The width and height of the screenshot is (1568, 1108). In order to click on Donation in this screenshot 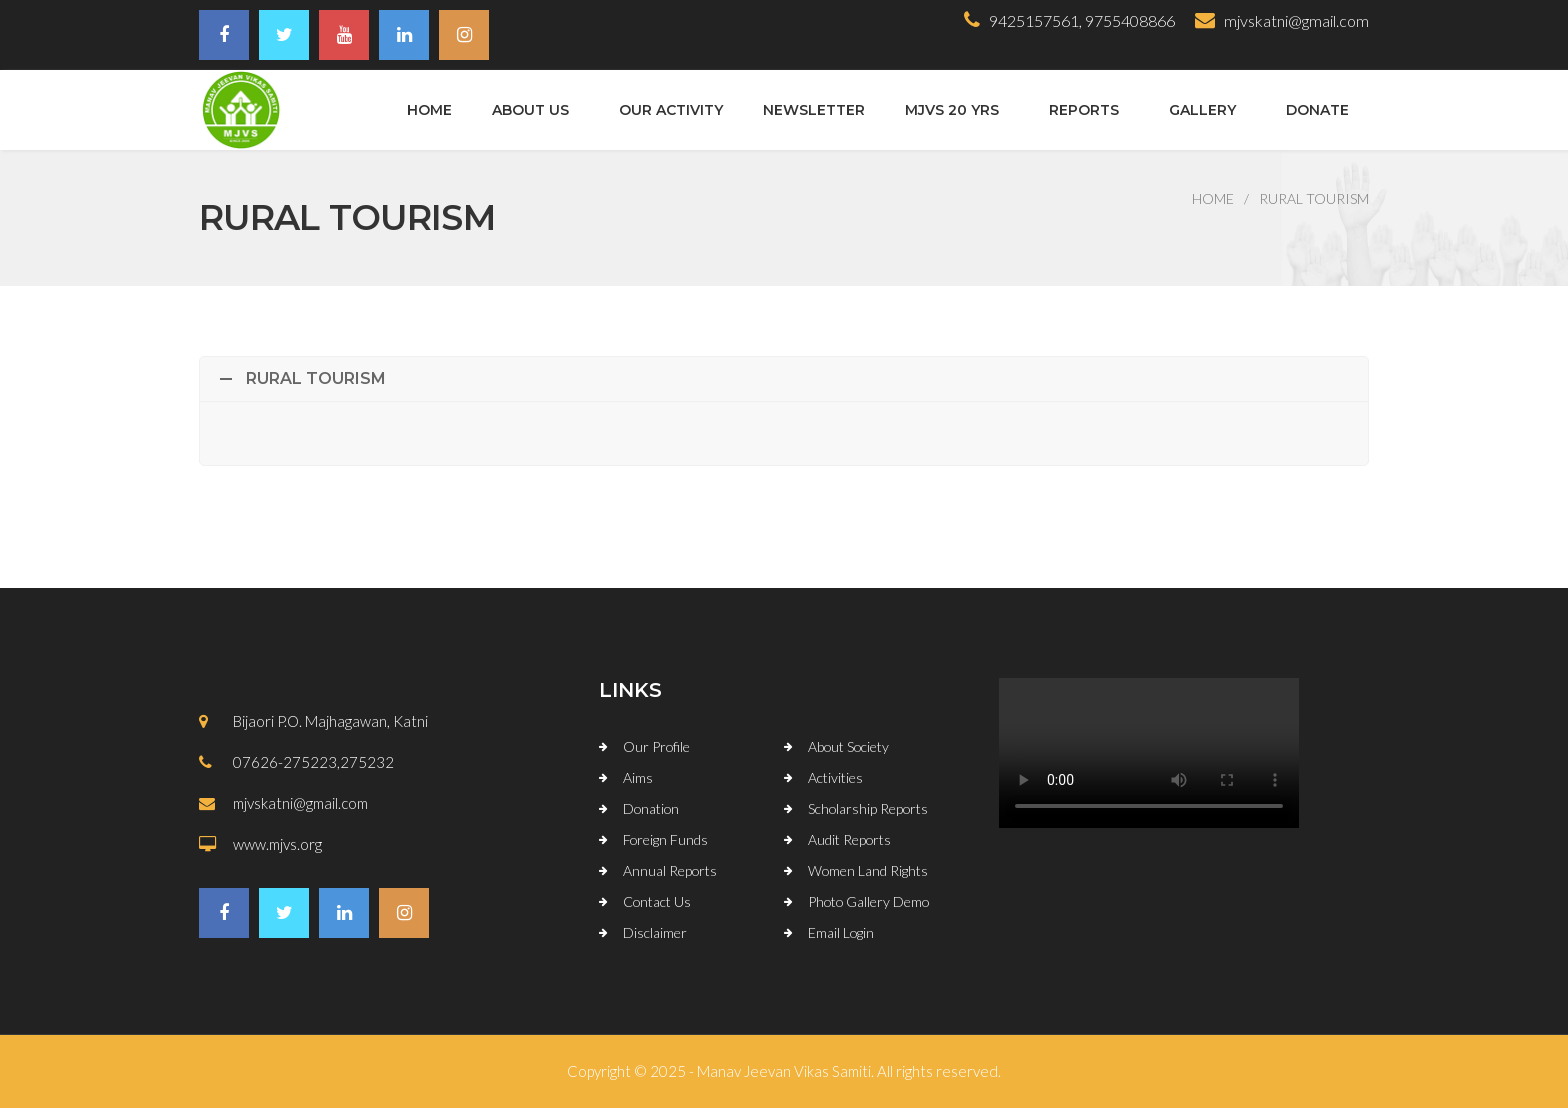, I will do `click(651, 808)`.